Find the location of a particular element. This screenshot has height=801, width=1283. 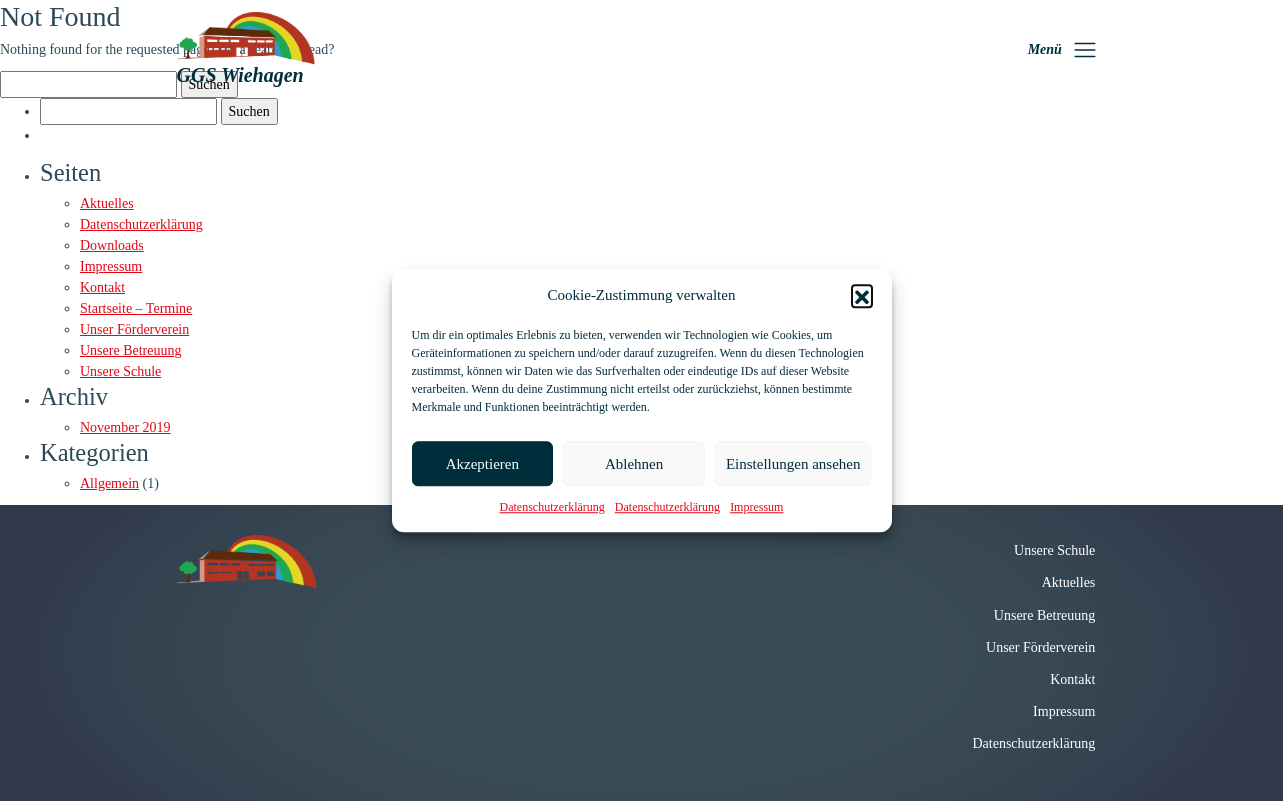

Impressum is located at coordinates (756, 507).